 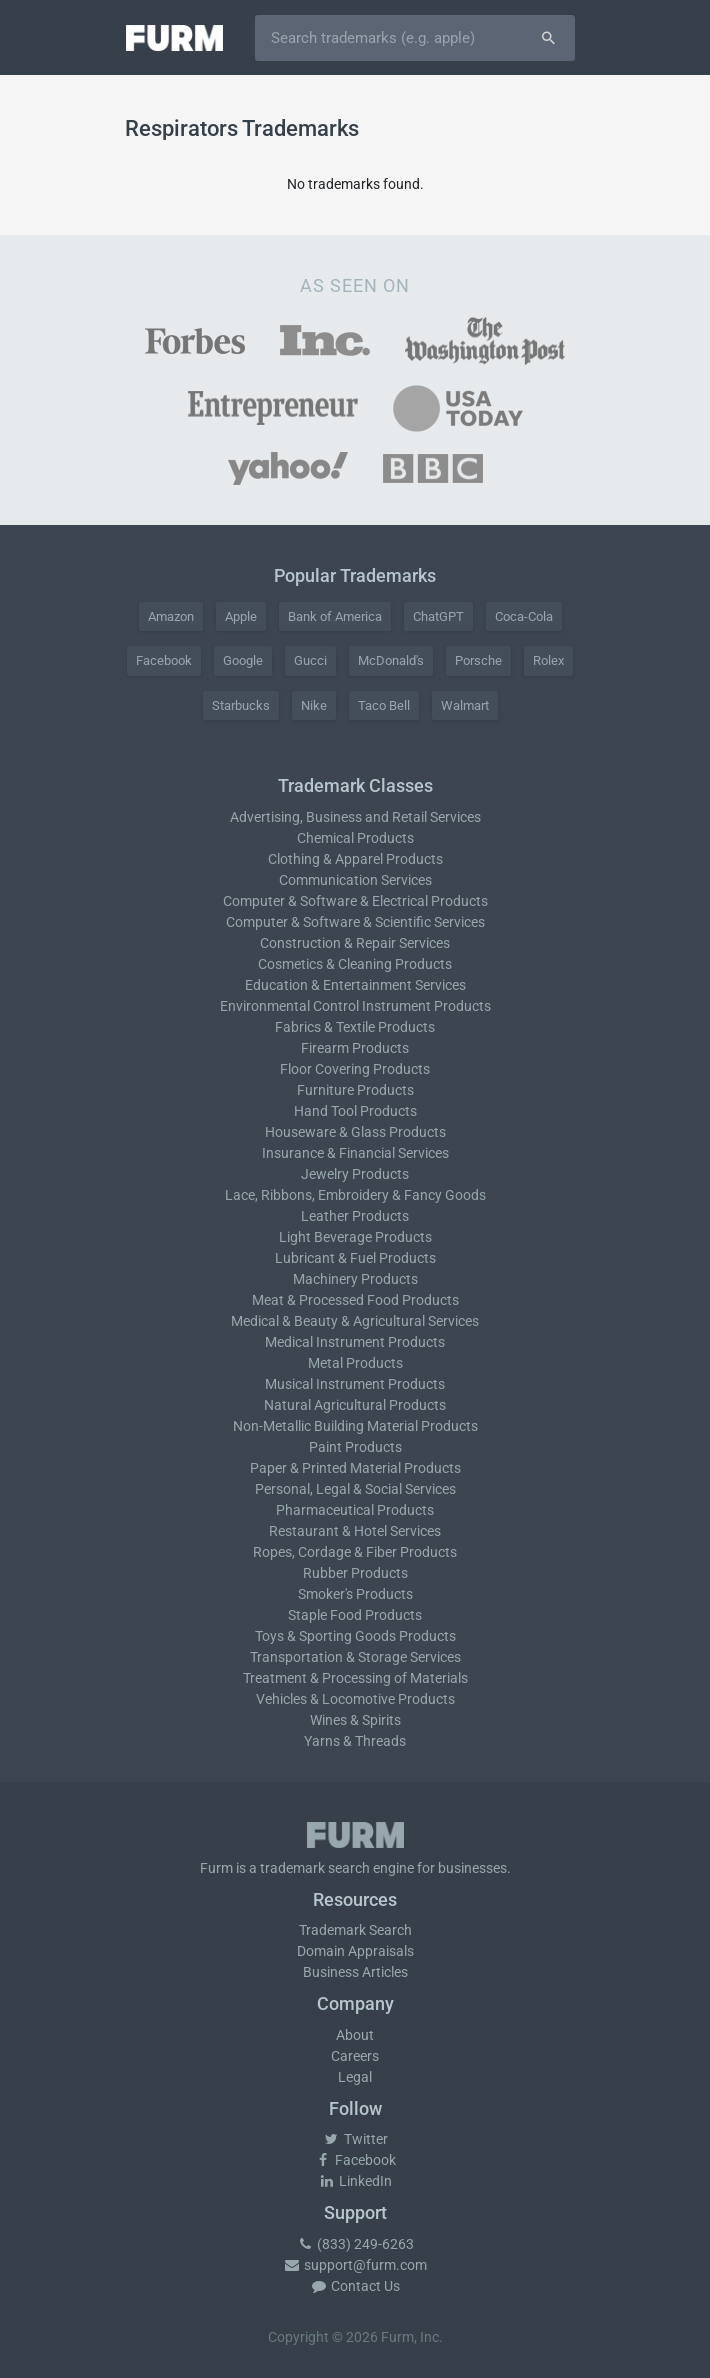 I want to click on Education & Entertainment Services, so click(x=355, y=985).